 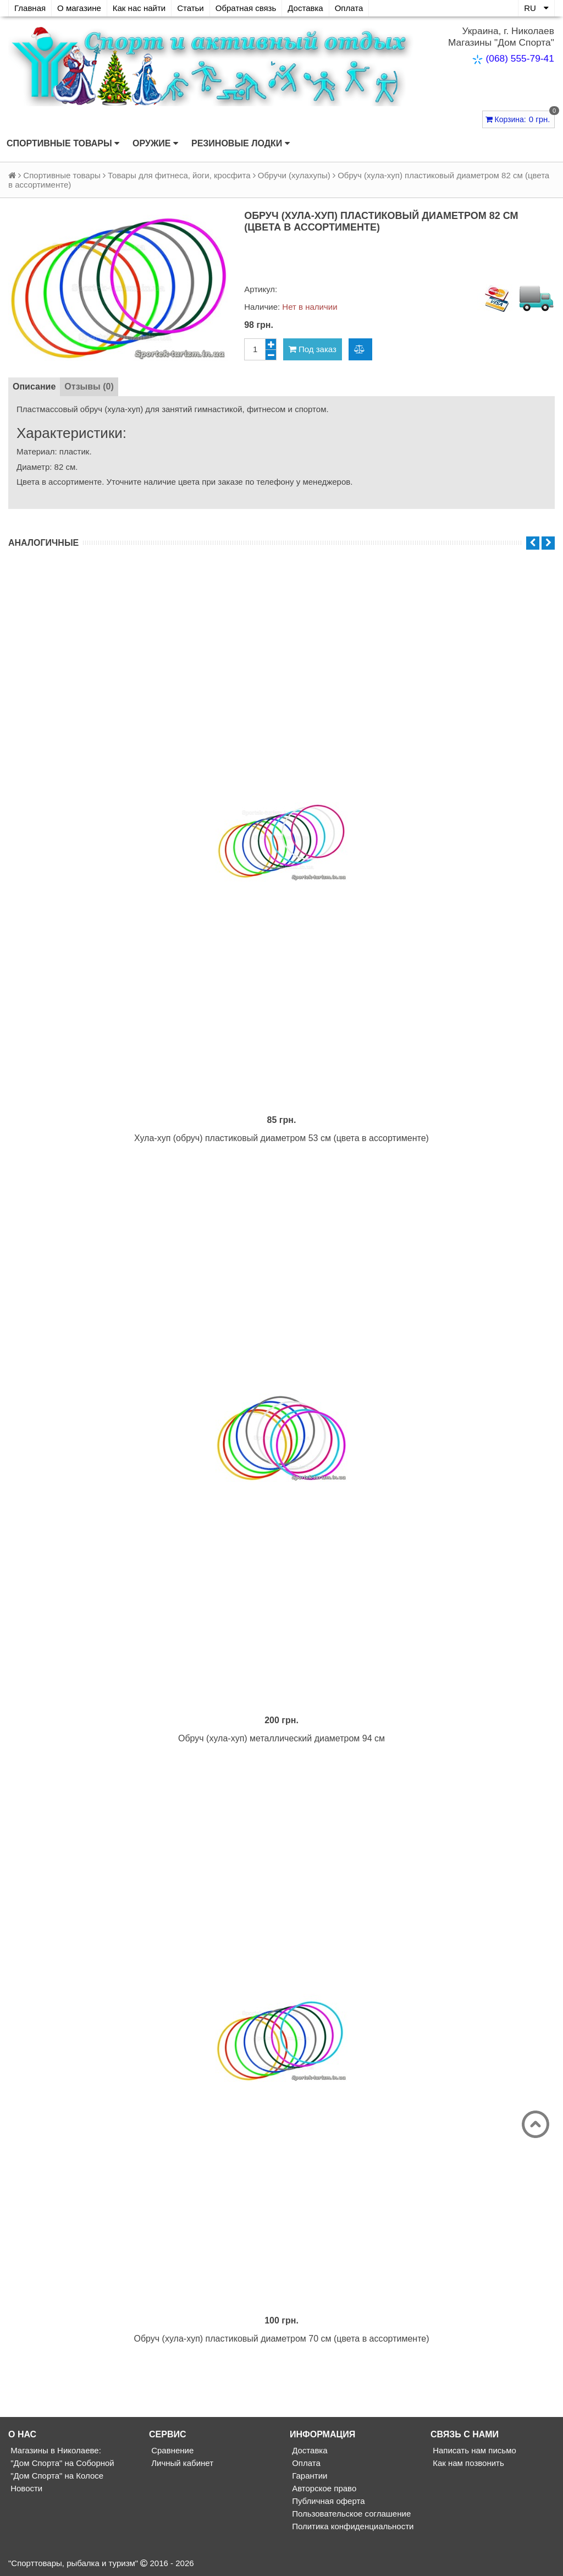 I want to click on Обручи (хулахупы), so click(x=294, y=175).